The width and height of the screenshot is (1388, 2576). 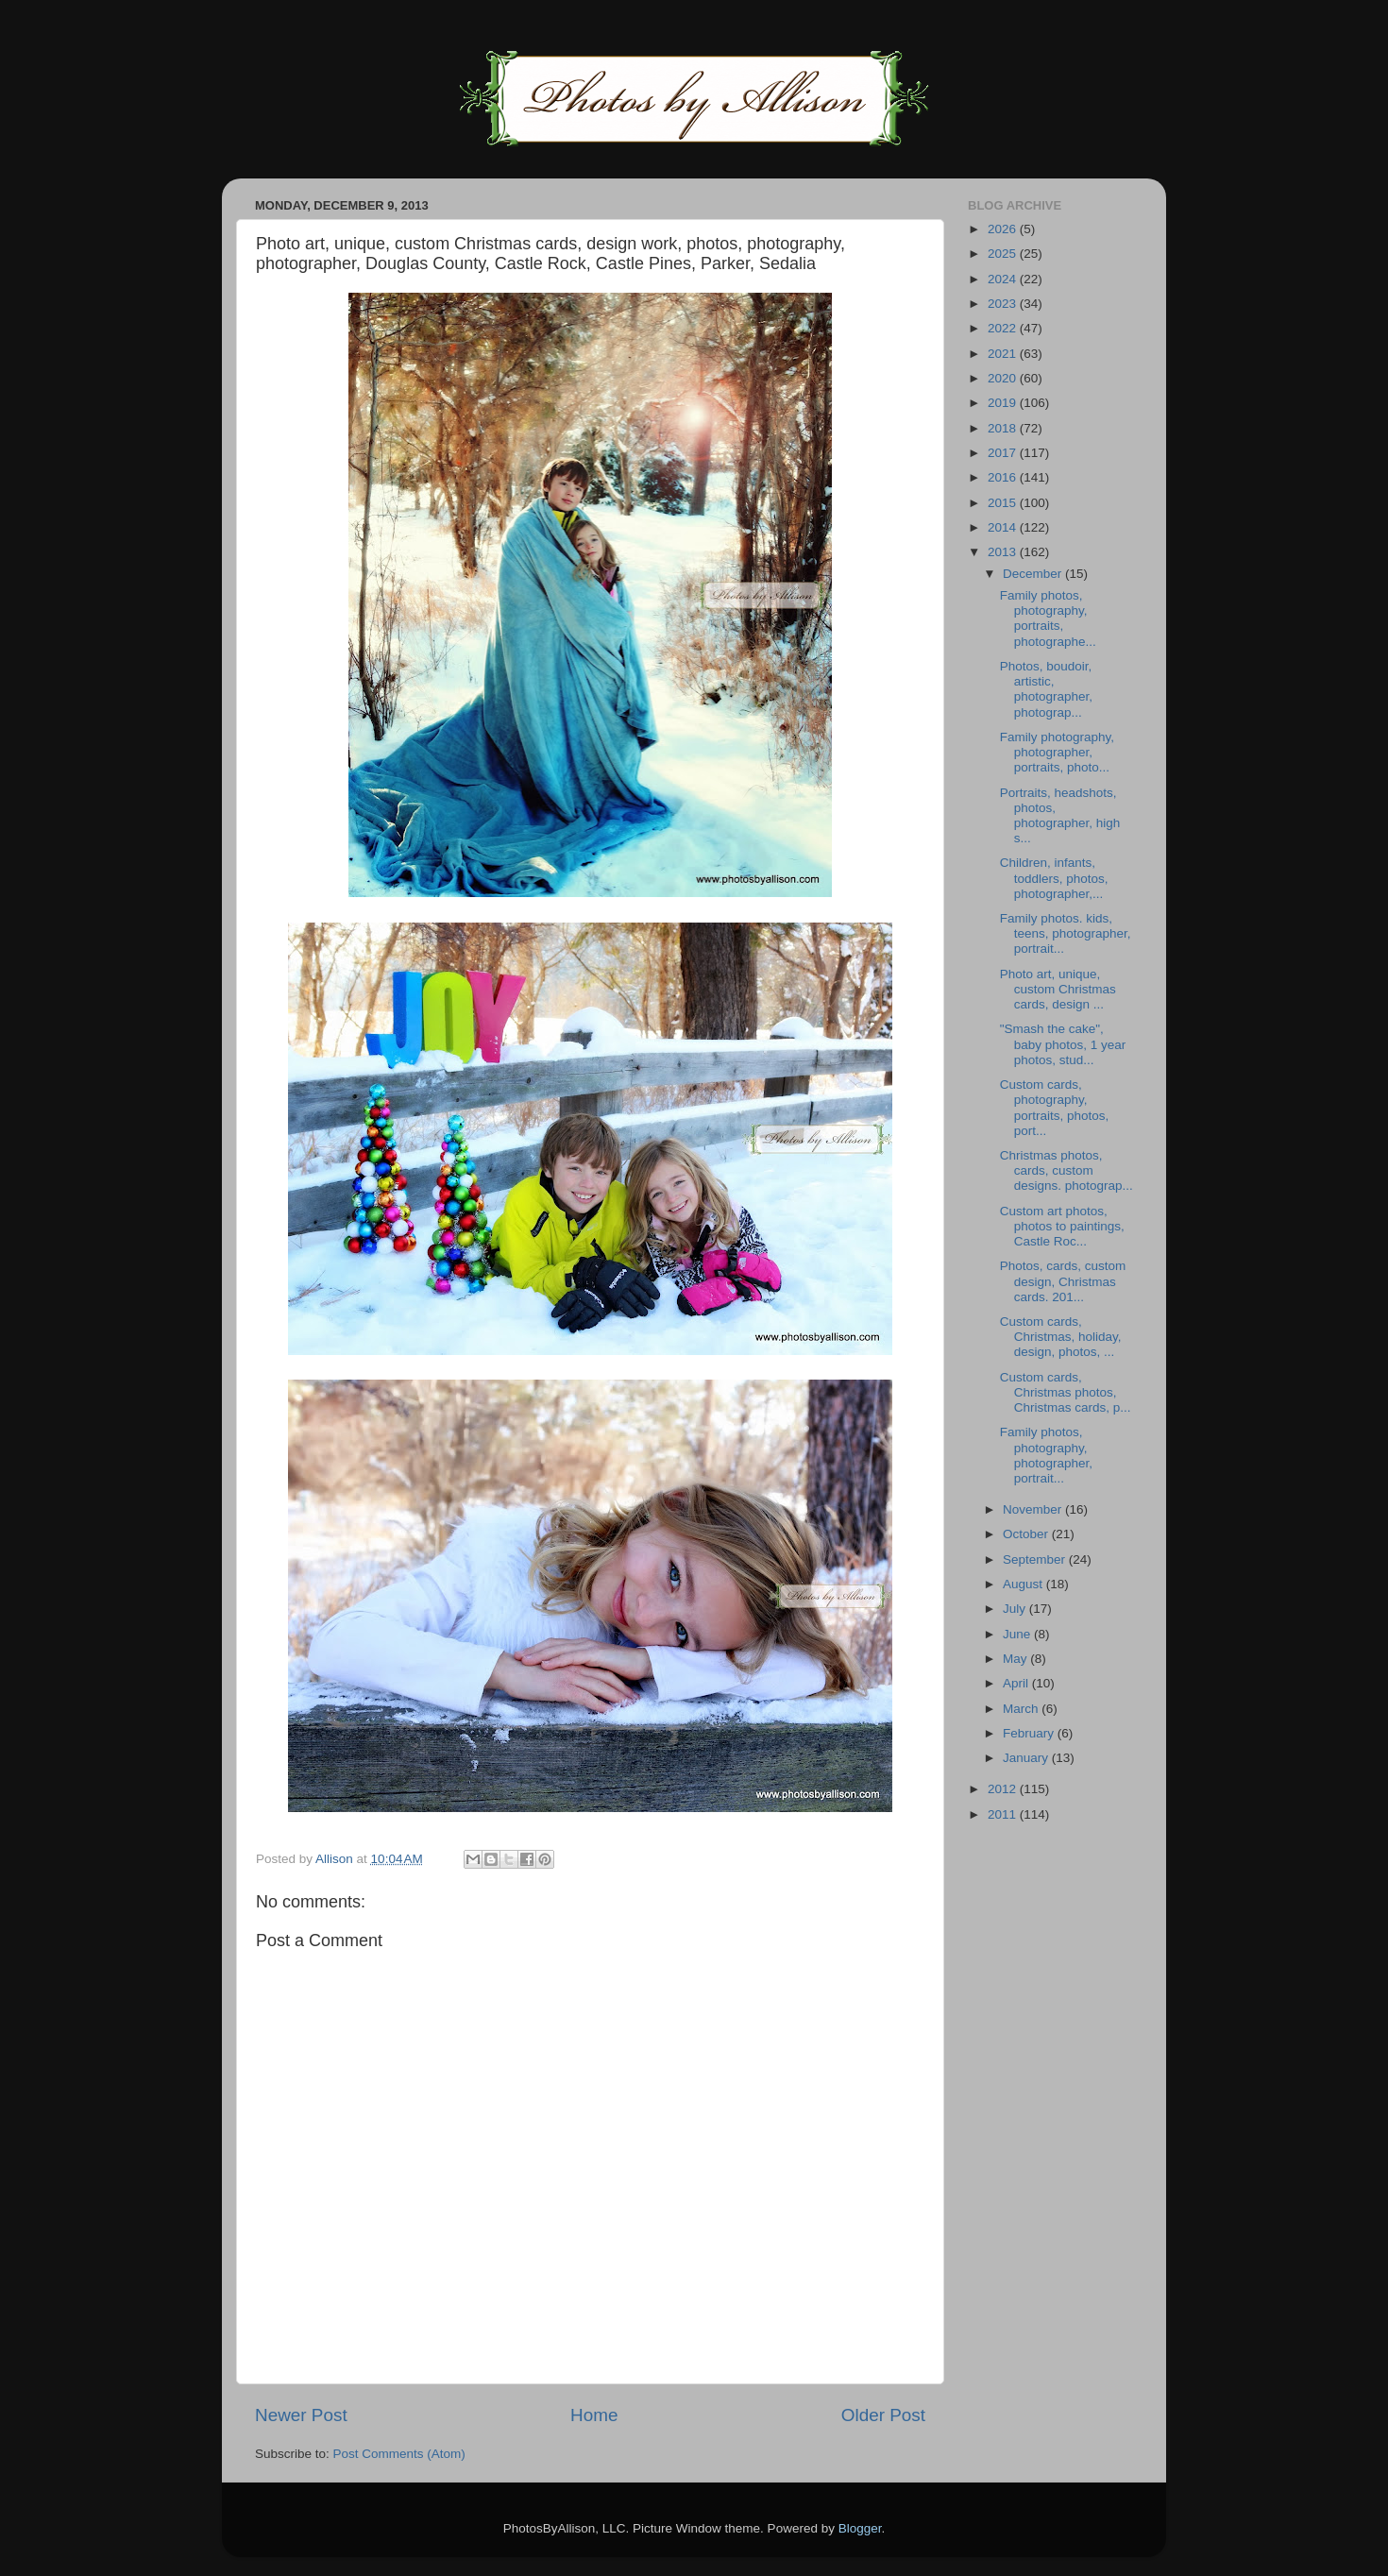 What do you see at coordinates (1066, 1170) in the screenshot?
I see `Christmas photos, cards, custom designs. photograp...` at bounding box center [1066, 1170].